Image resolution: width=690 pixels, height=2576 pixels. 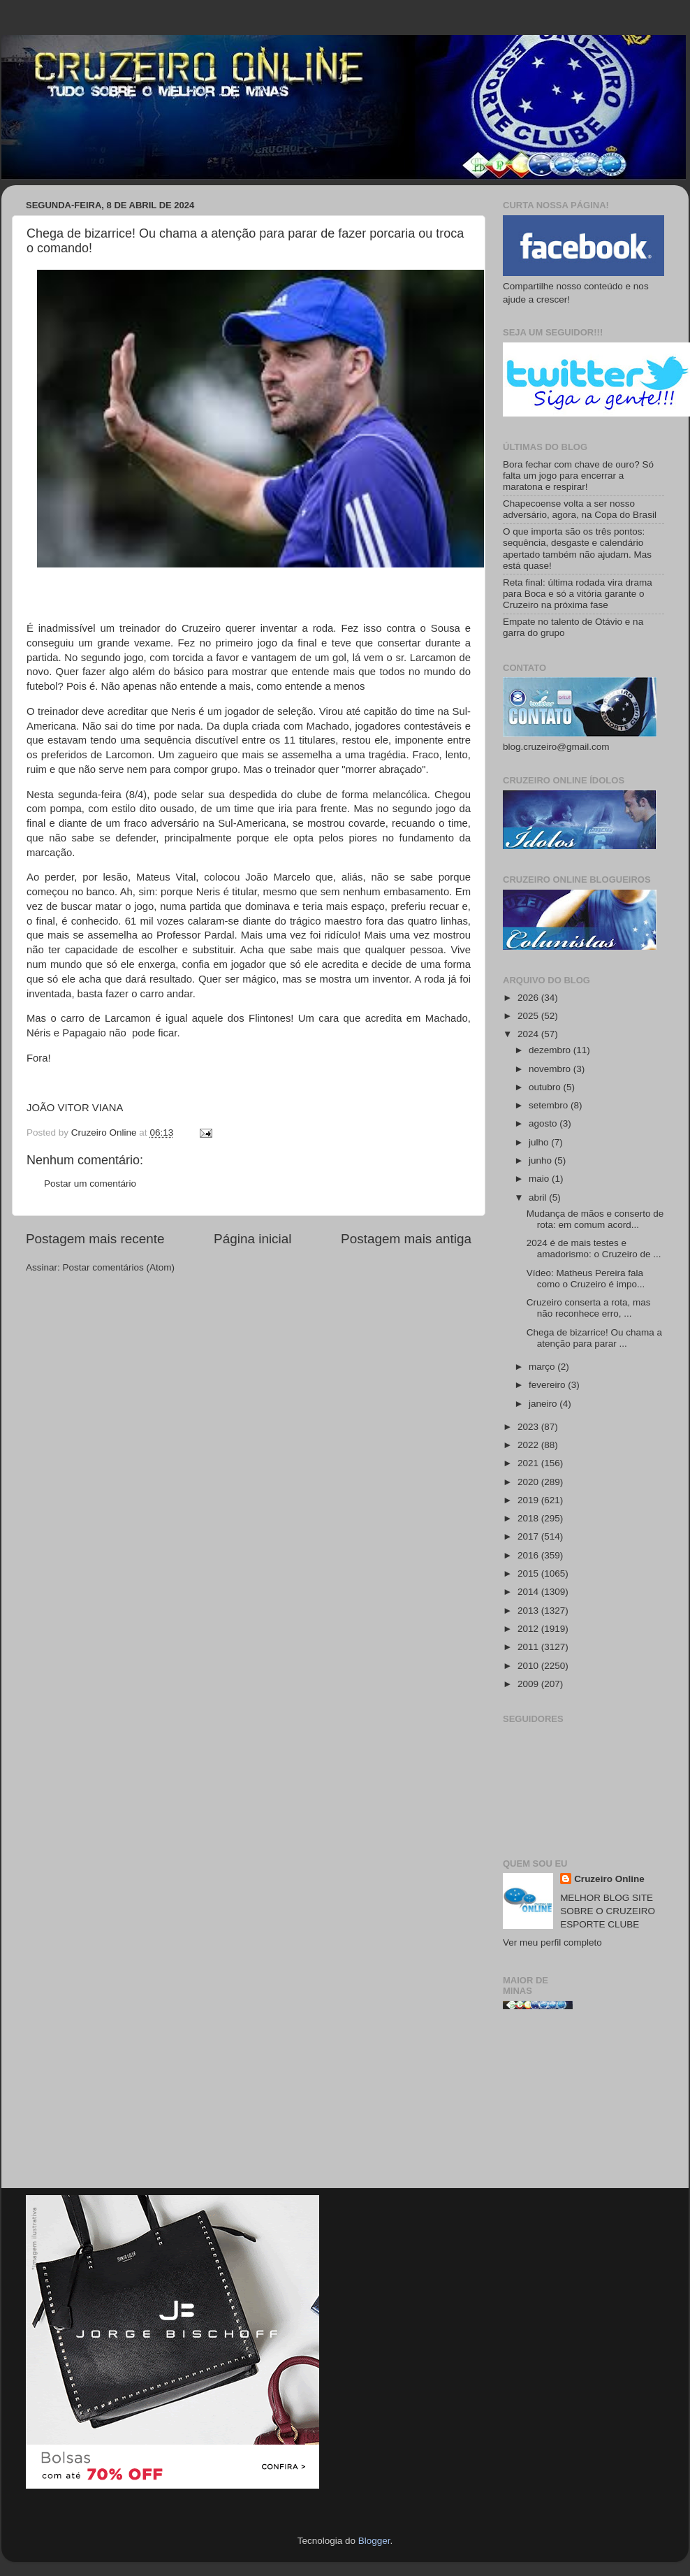 What do you see at coordinates (529, 1610) in the screenshot?
I see `2013` at bounding box center [529, 1610].